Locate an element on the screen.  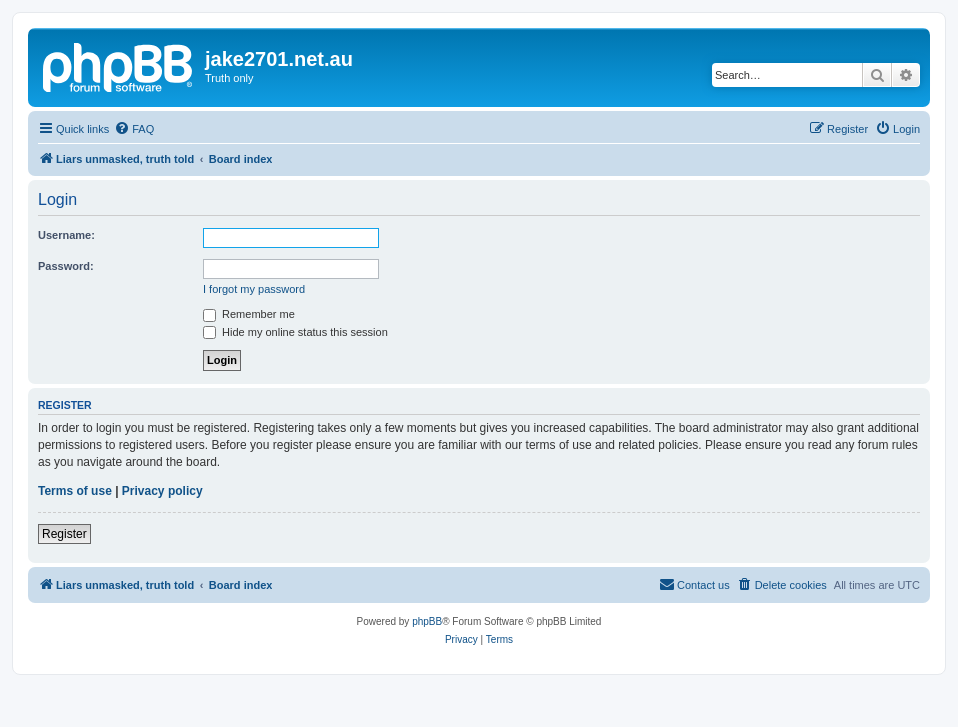
[menuitem] is located at coordinates (134, 129).